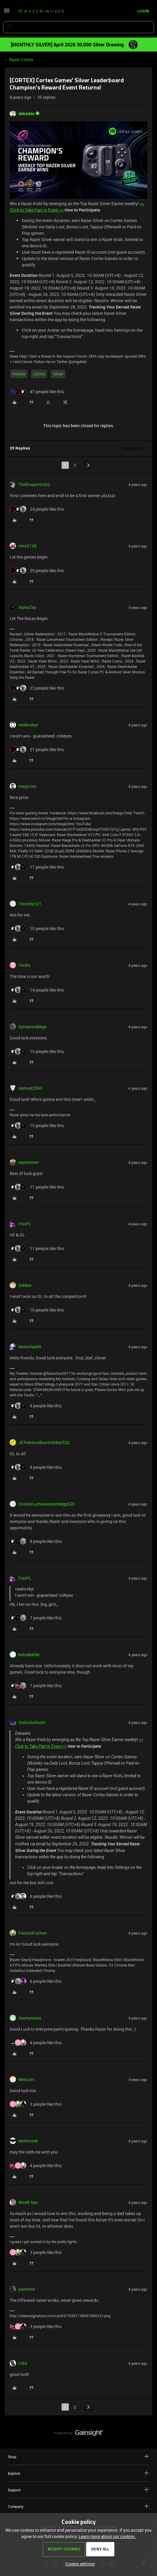  Describe the element at coordinates (18, 374) in the screenshot. I see `mobile` at that location.